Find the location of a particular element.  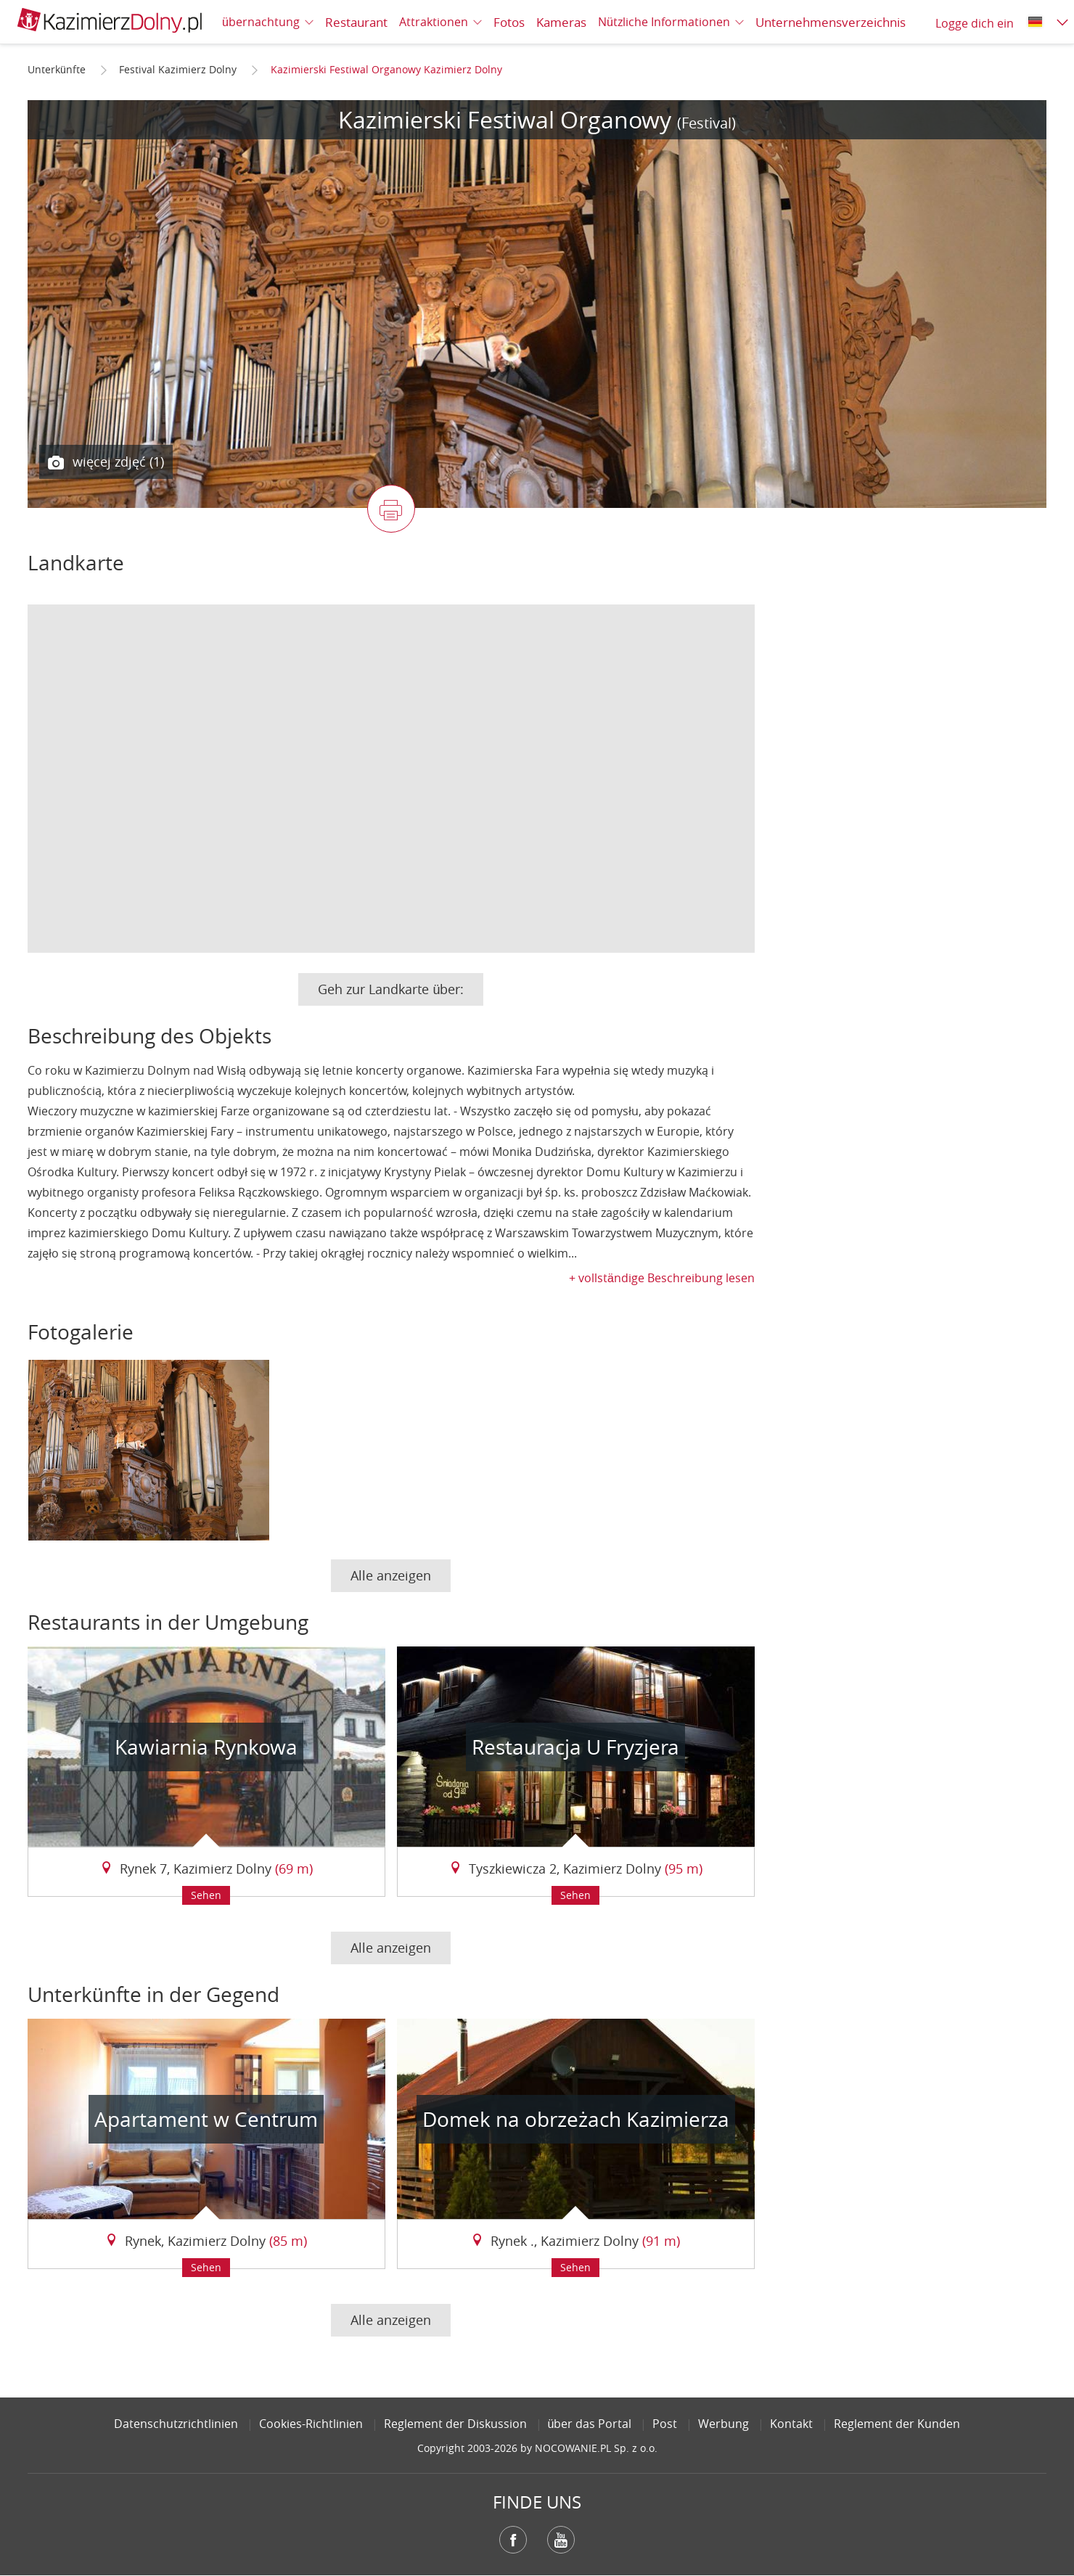

YouTube is located at coordinates (561, 2540).